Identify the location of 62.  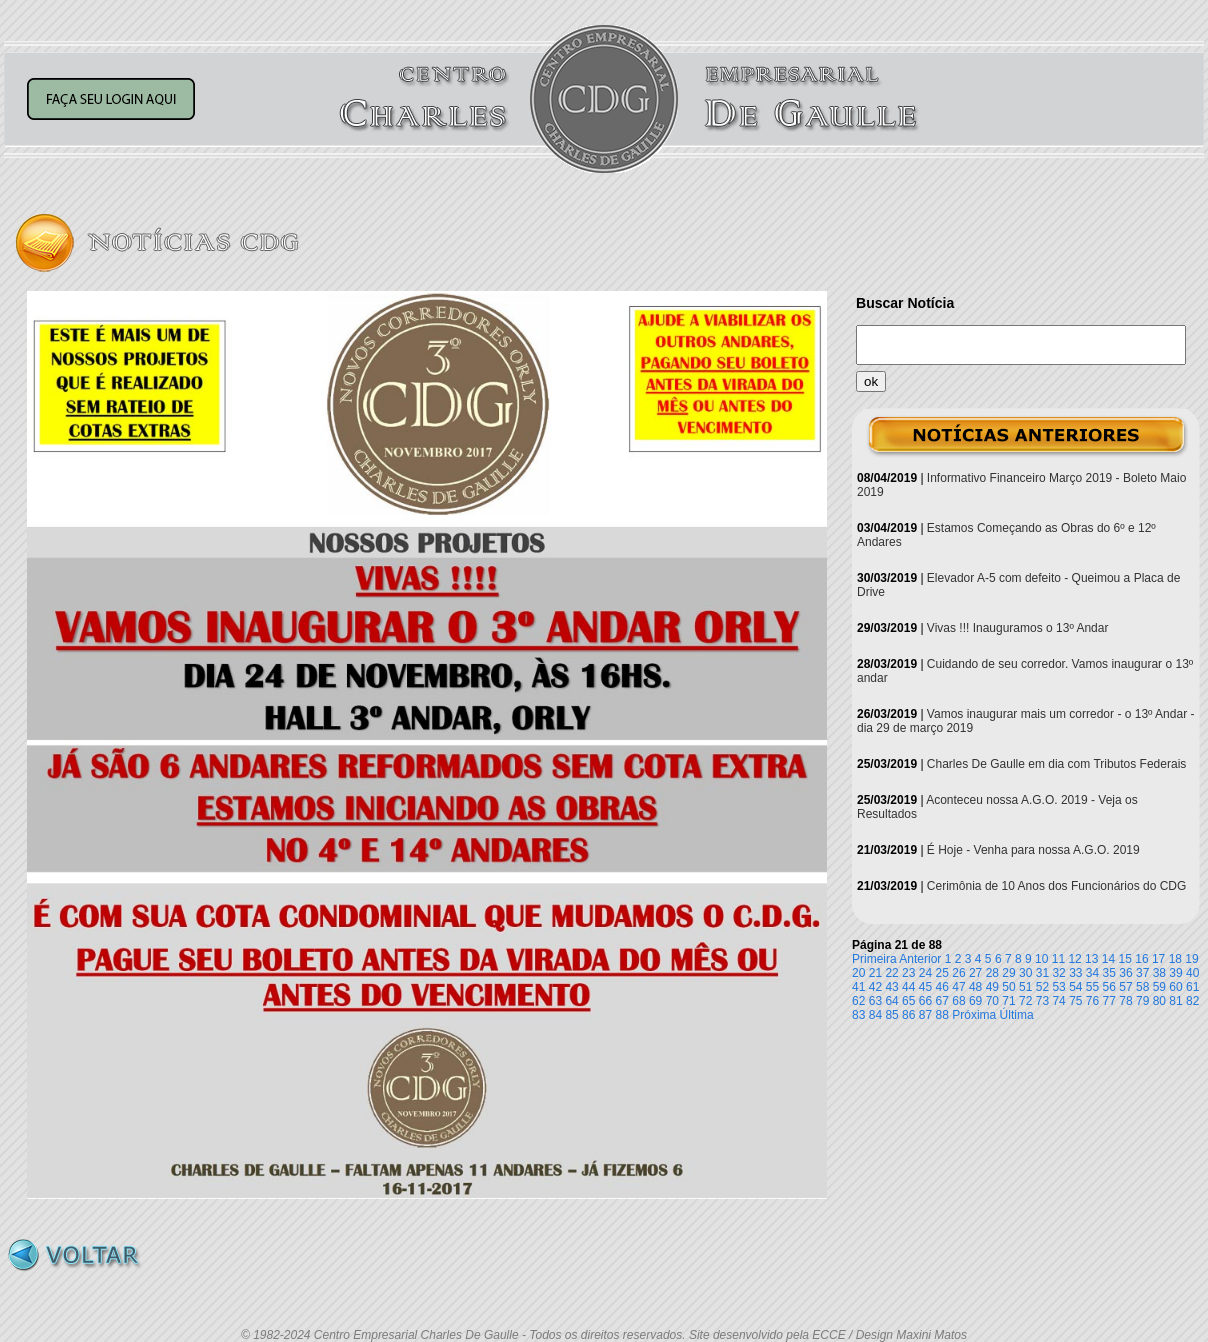
(858, 1001).